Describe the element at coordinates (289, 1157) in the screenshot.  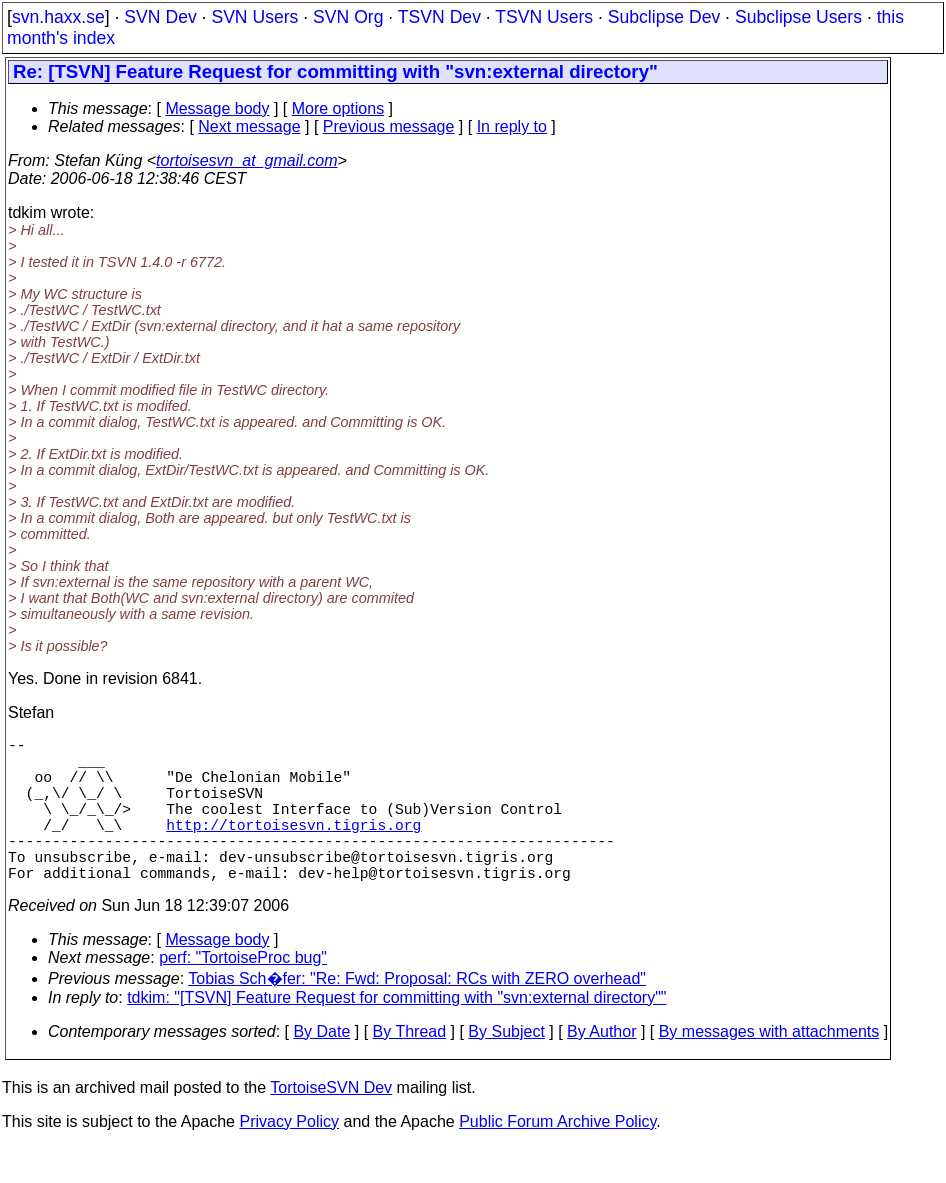
I see `Privacy Policy` at that location.